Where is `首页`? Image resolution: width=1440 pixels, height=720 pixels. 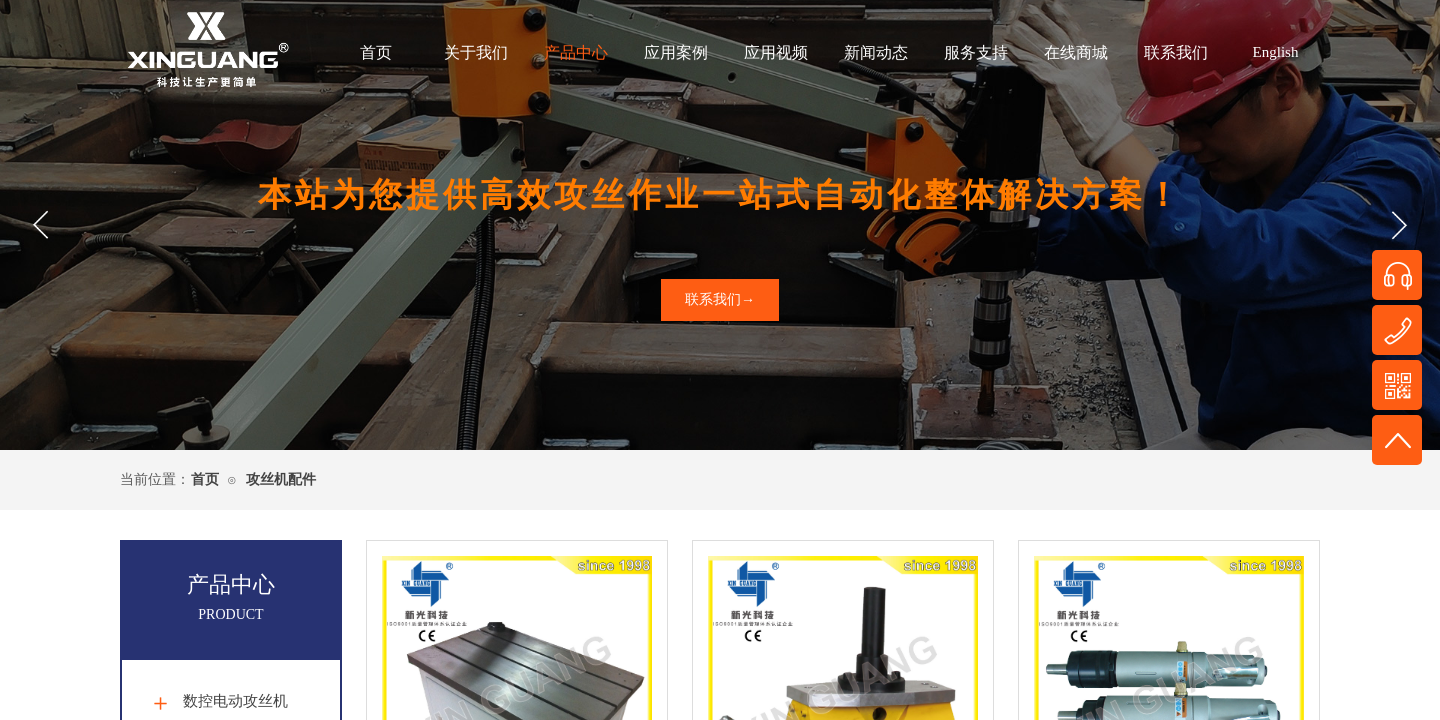 首页 is located at coordinates (376, 52).